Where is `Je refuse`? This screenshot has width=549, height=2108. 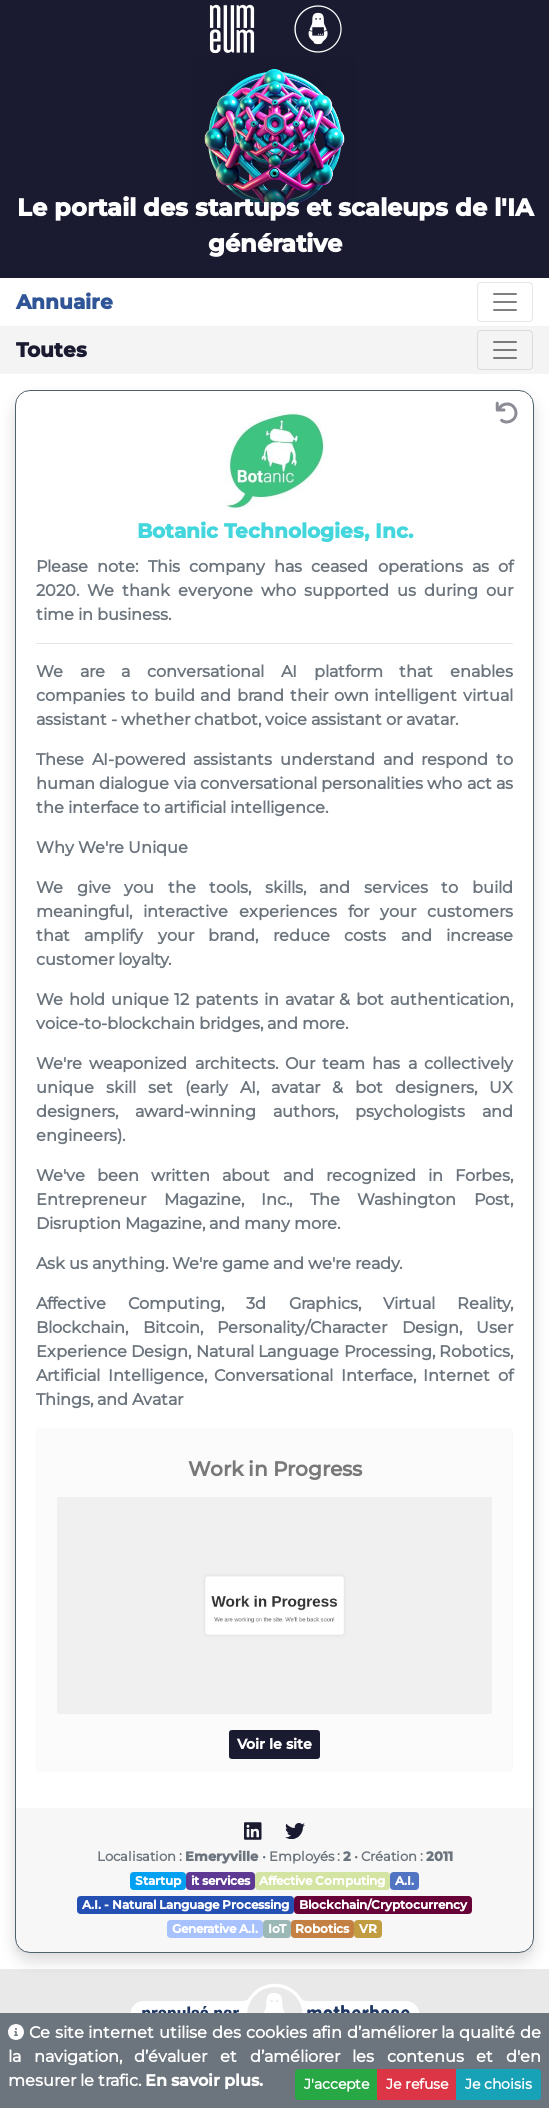 Je refuse is located at coordinates (417, 2084).